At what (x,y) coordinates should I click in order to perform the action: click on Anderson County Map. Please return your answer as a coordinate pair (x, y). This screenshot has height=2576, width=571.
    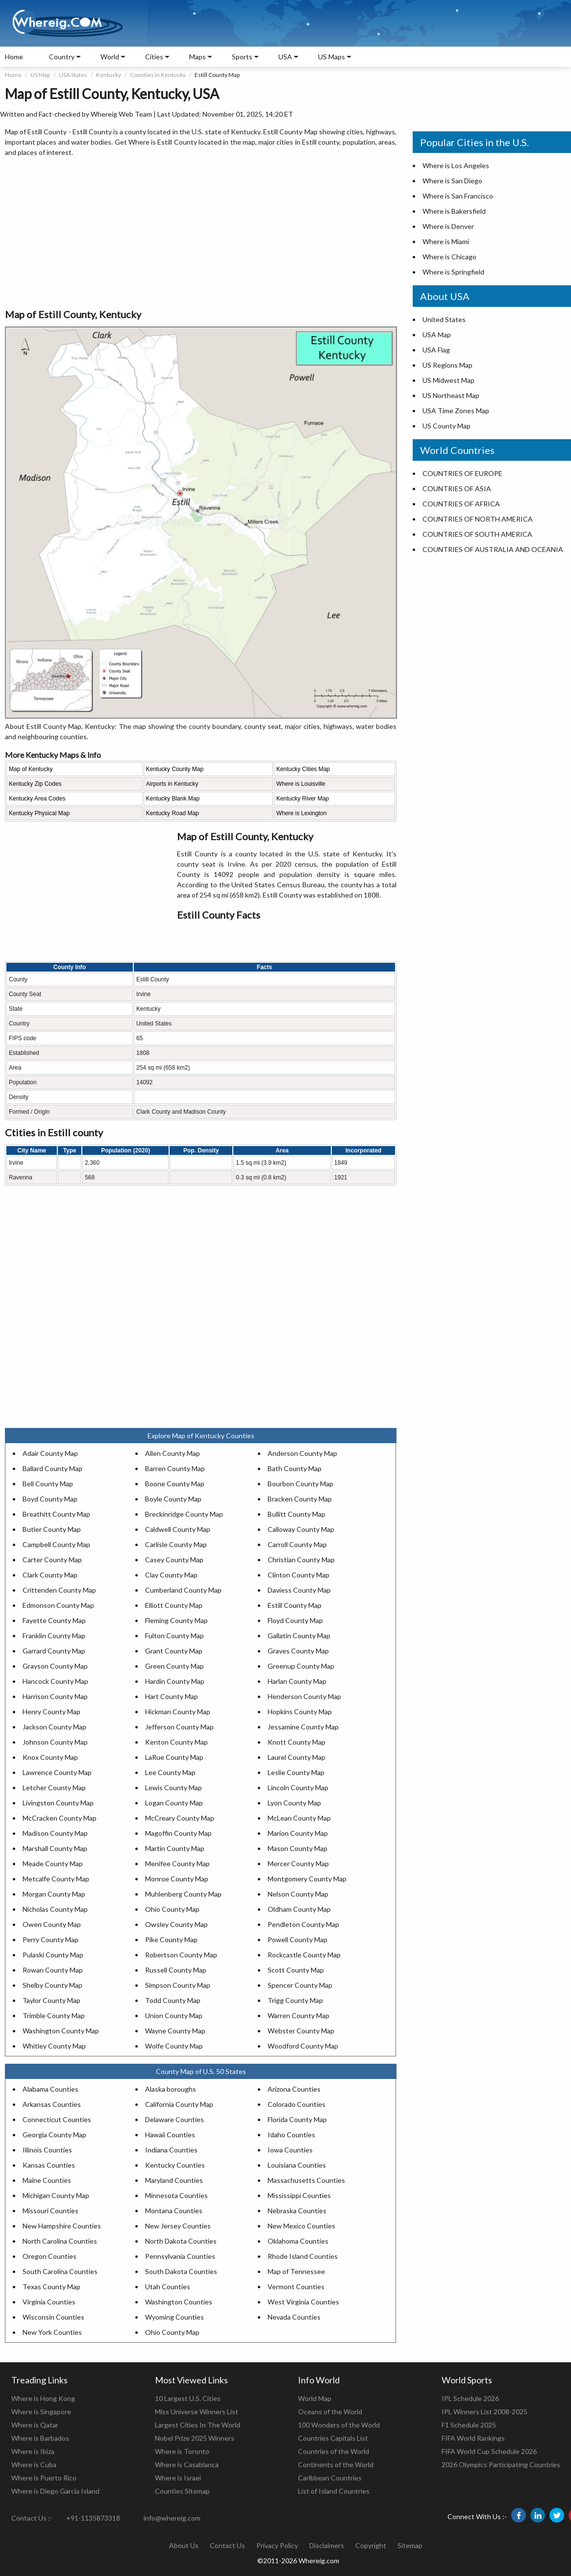
    Looking at the image, I should click on (302, 1453).